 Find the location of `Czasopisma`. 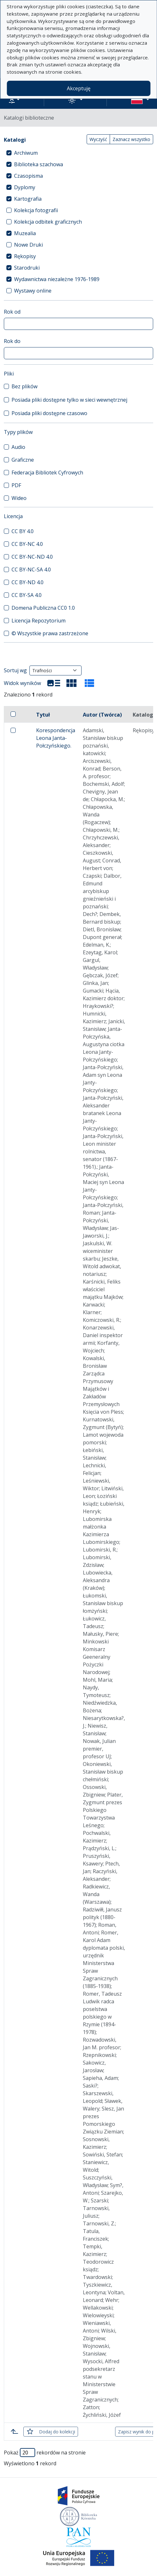

Czasopisma is located at coordinates (28, 175).